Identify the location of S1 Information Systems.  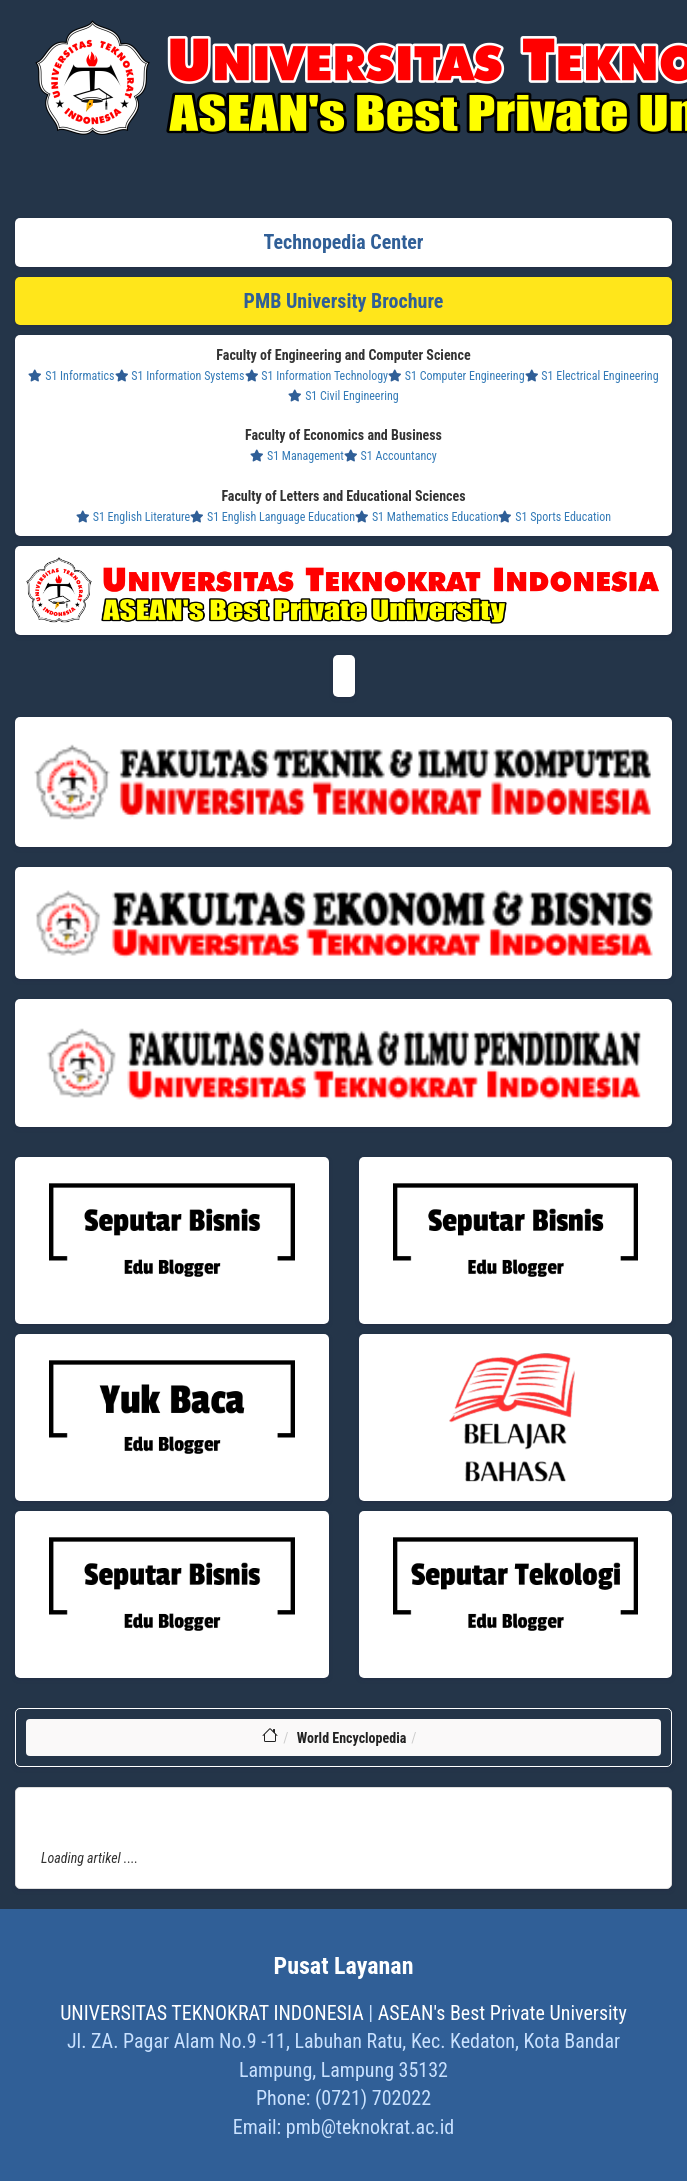
(180, 376).